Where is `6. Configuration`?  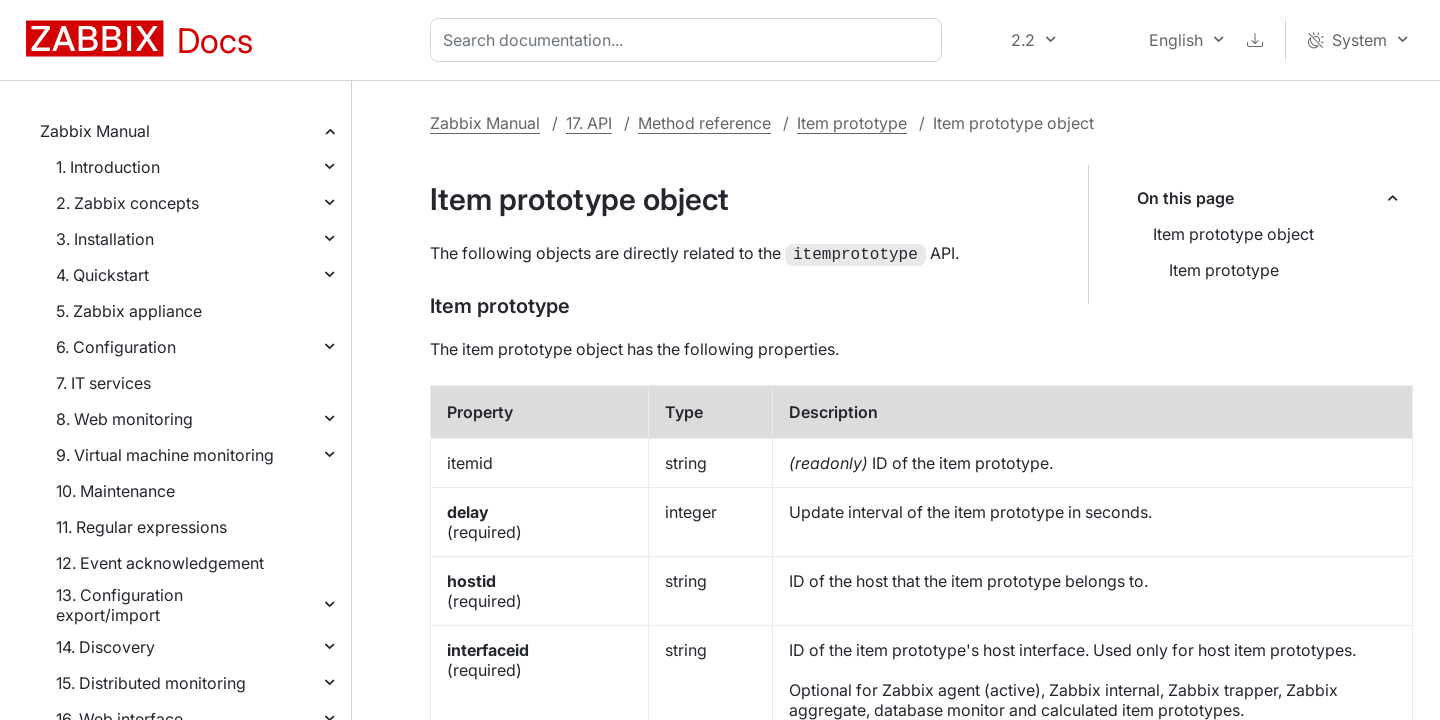 6. Configuration is located at coordinates (116, 347).